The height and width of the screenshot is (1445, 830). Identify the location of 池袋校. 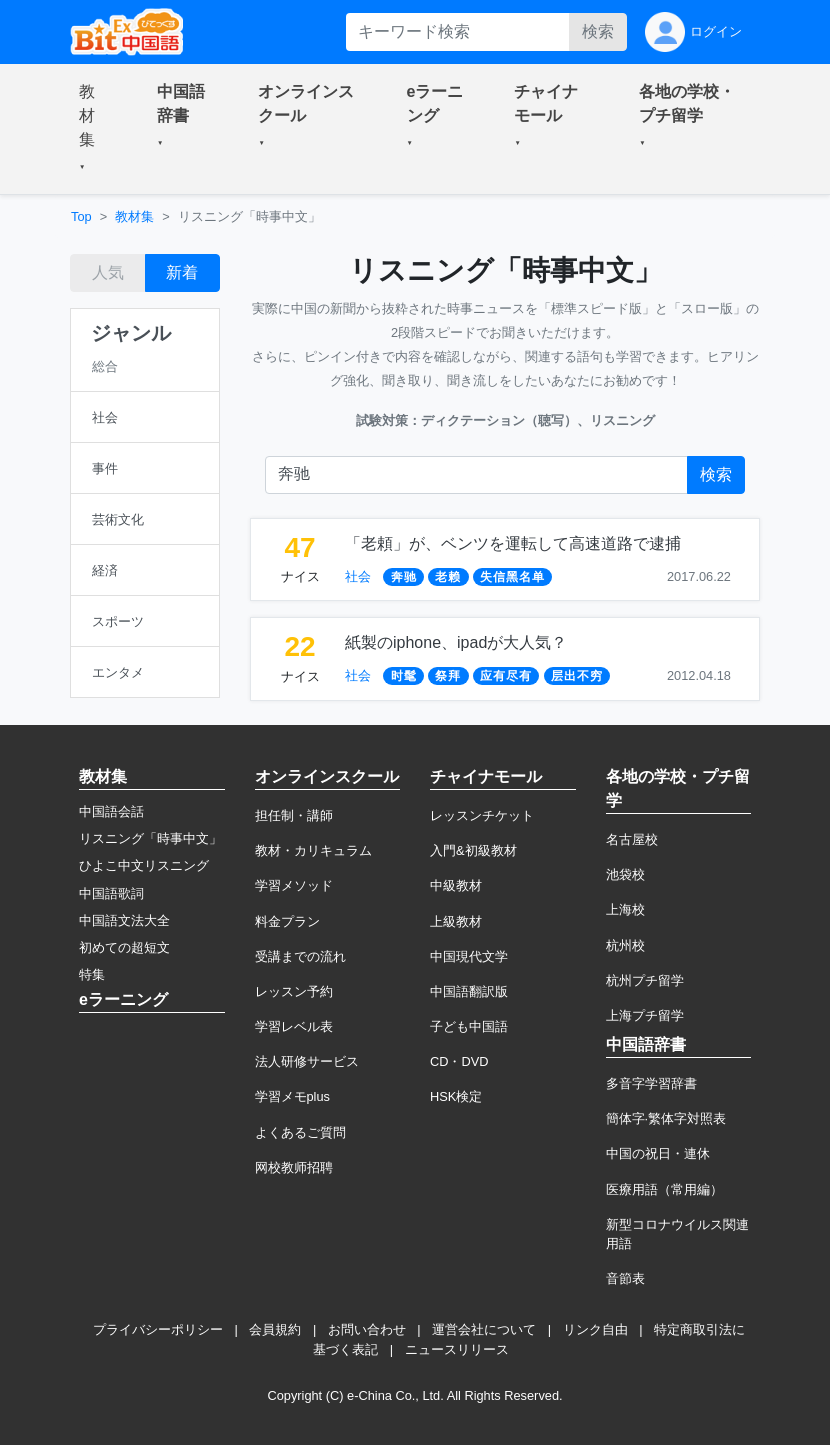
(625, 874).